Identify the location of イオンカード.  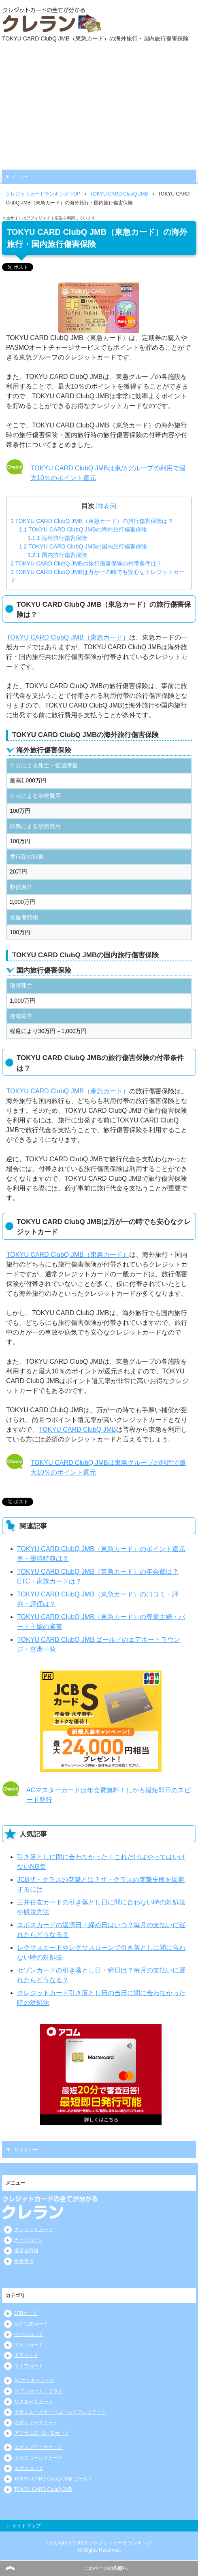
(28, 2345).